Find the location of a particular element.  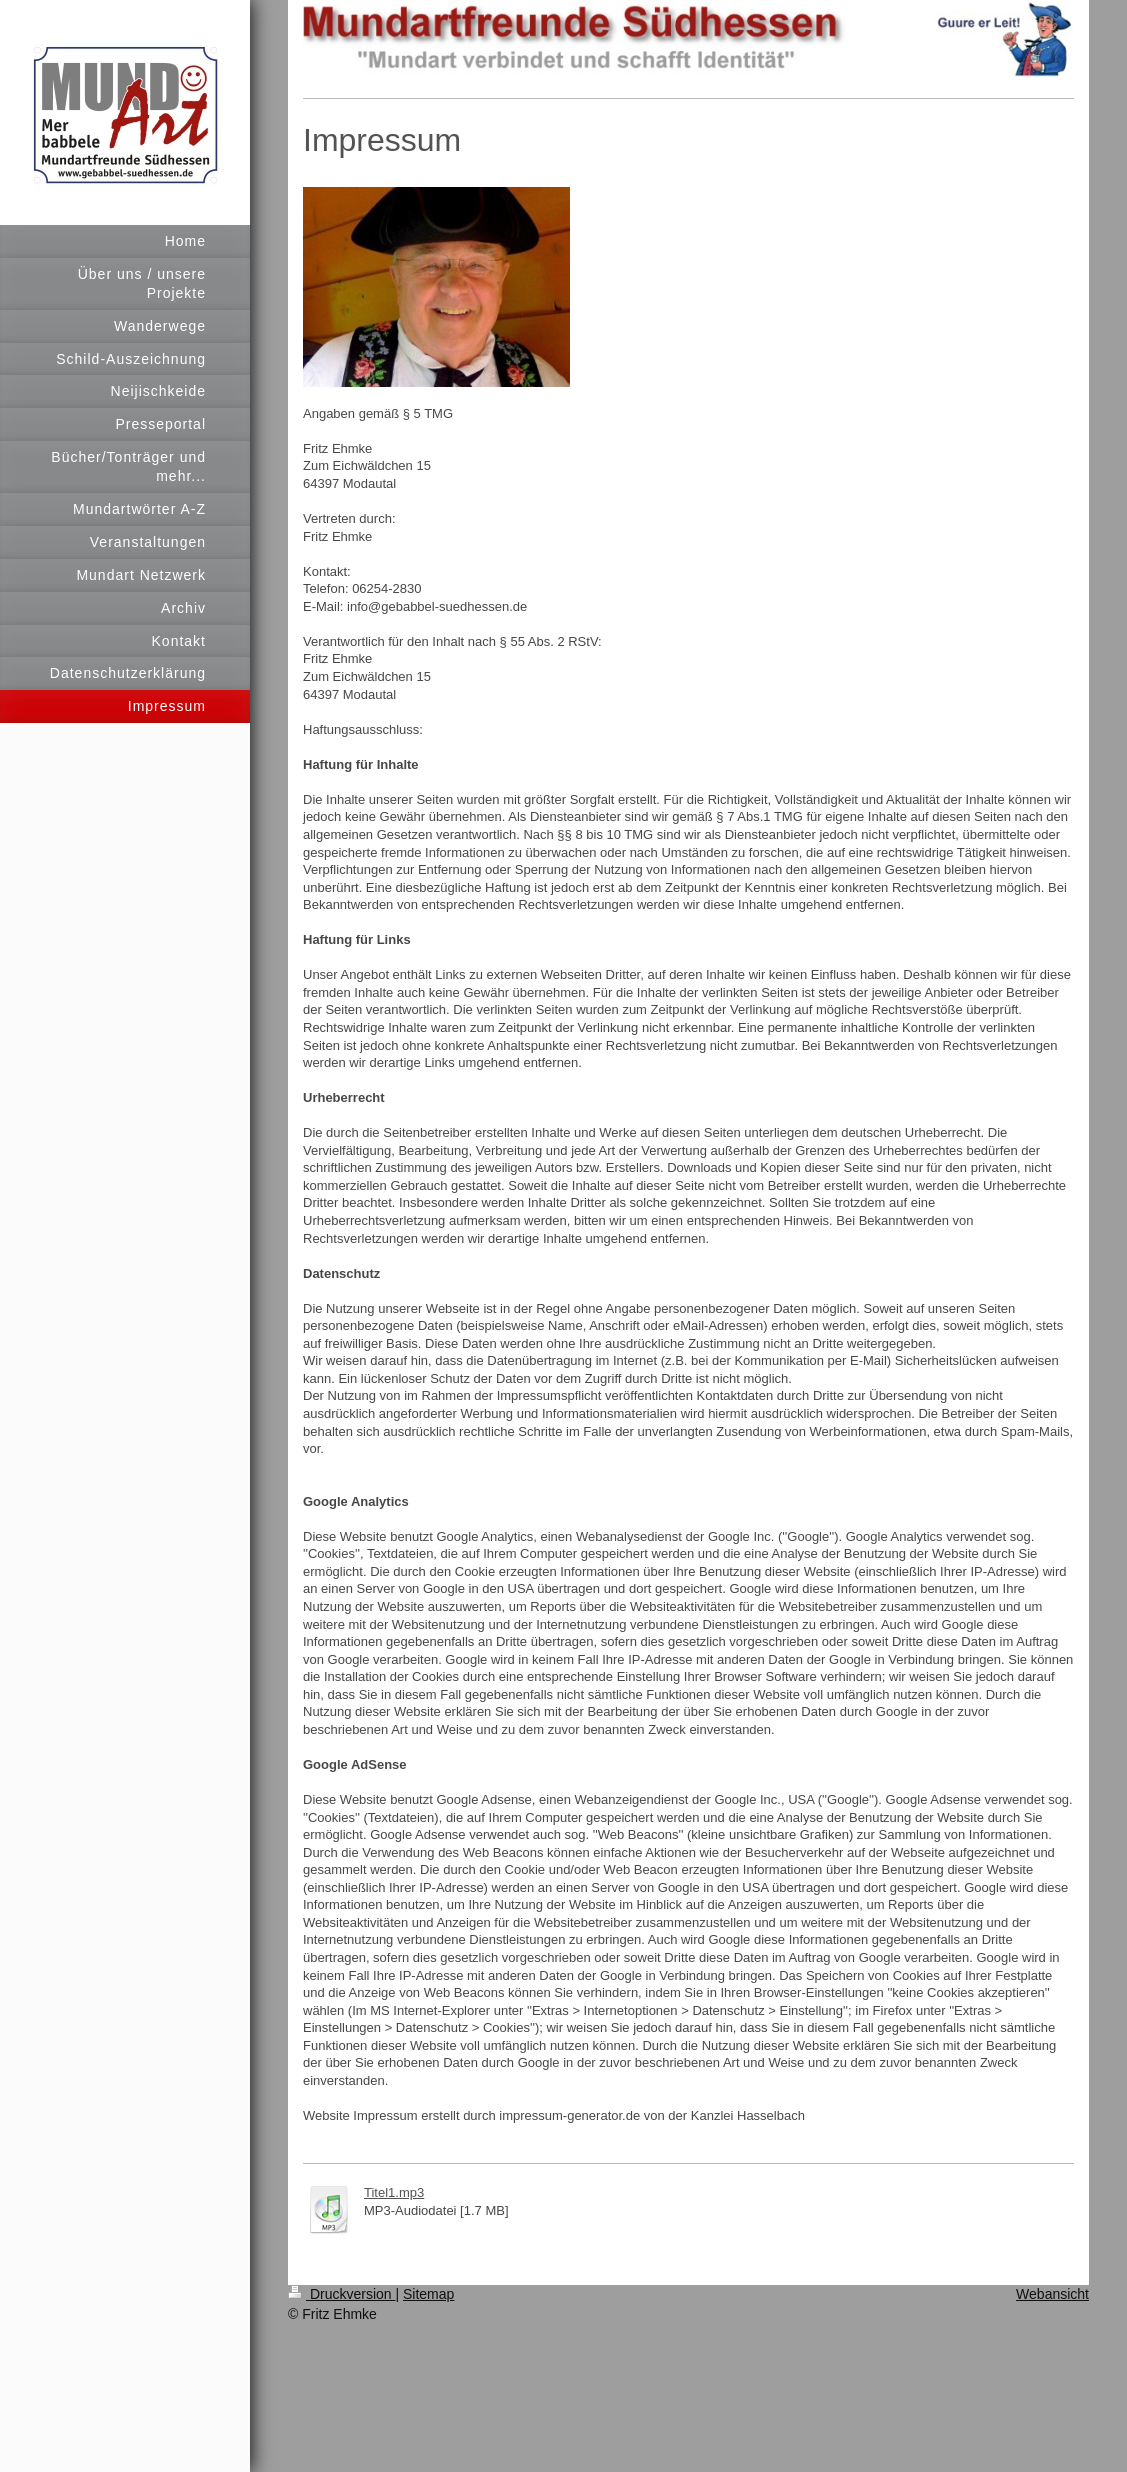

Druckversion is located at coordinates (341, 2294).